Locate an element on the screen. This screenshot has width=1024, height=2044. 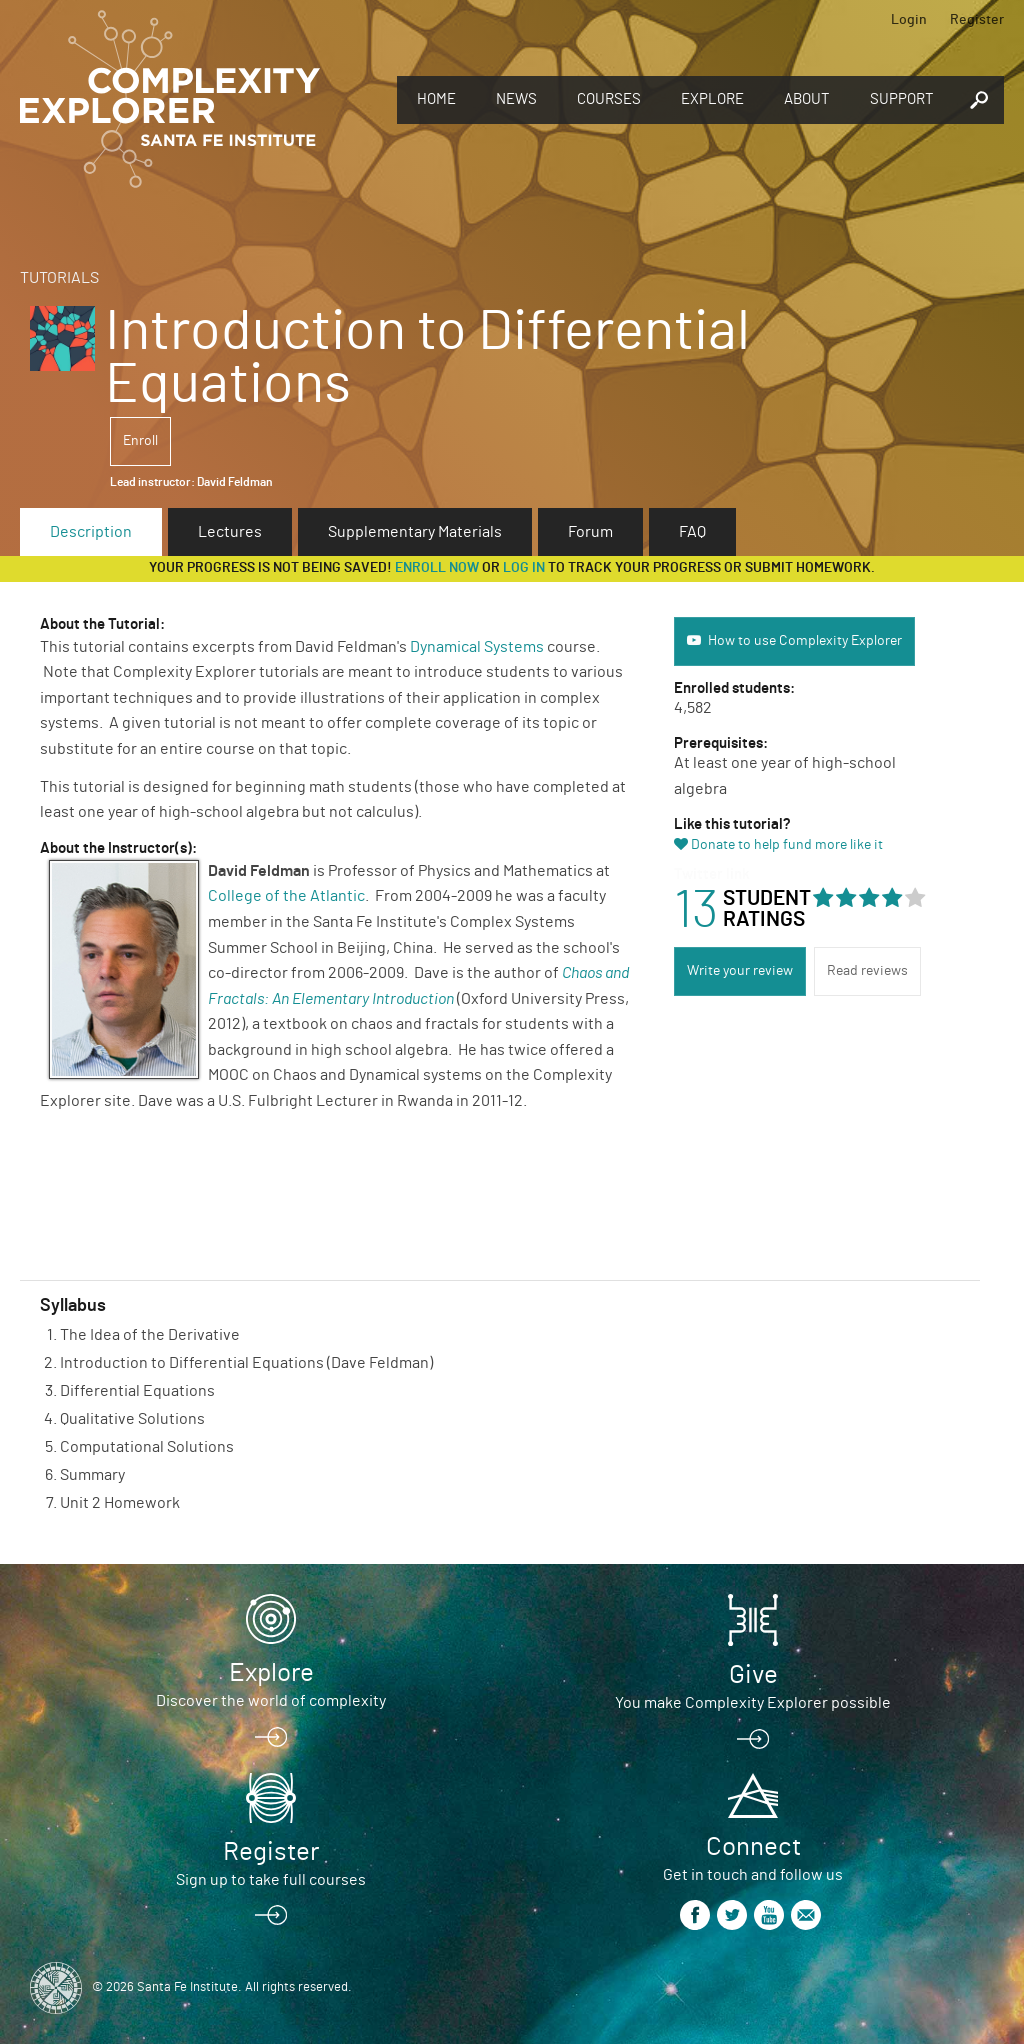
Discover the world of complexity is located at coordinates (271, 1701).